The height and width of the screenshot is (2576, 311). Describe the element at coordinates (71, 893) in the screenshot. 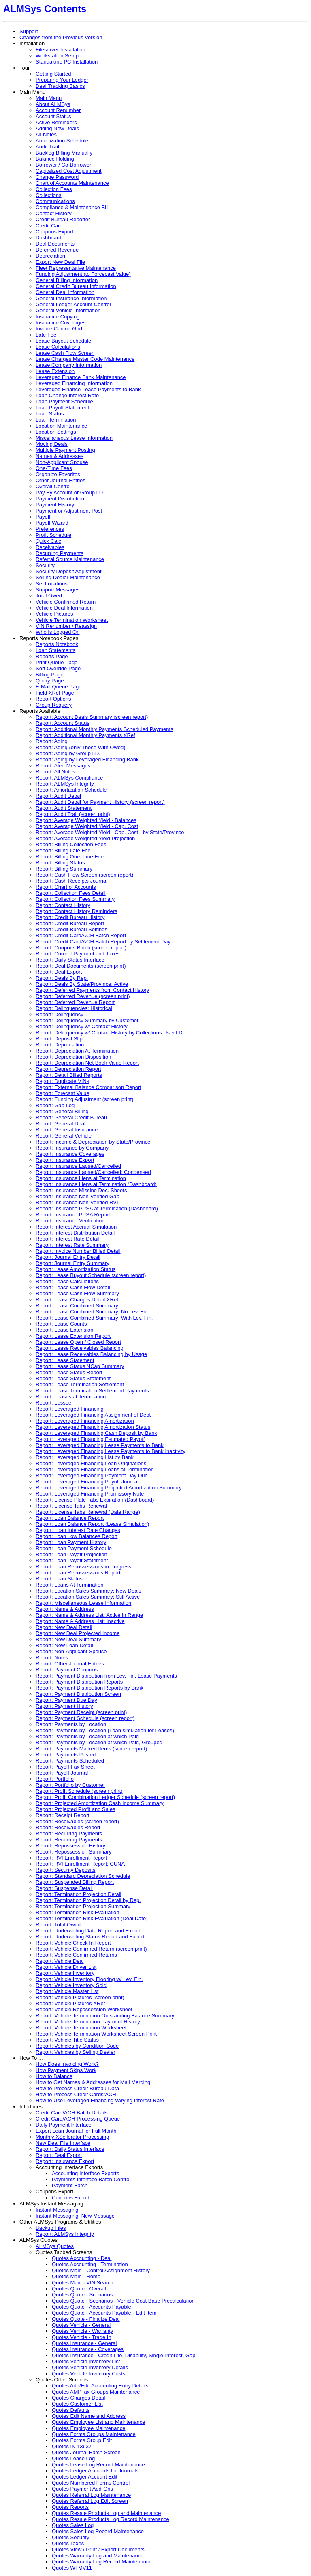

I see `Report: Collection Fees Detail` at that location.